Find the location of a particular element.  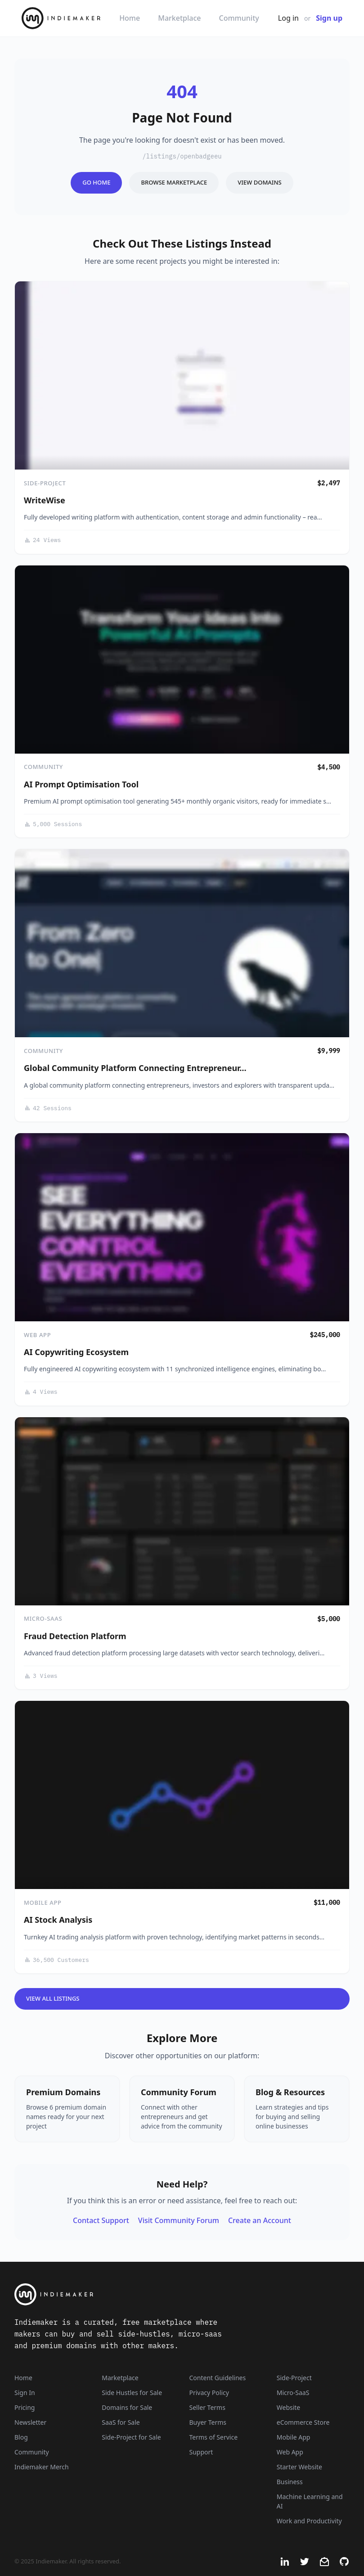

Visit Community Forum is located at coordinates (178, 2220).